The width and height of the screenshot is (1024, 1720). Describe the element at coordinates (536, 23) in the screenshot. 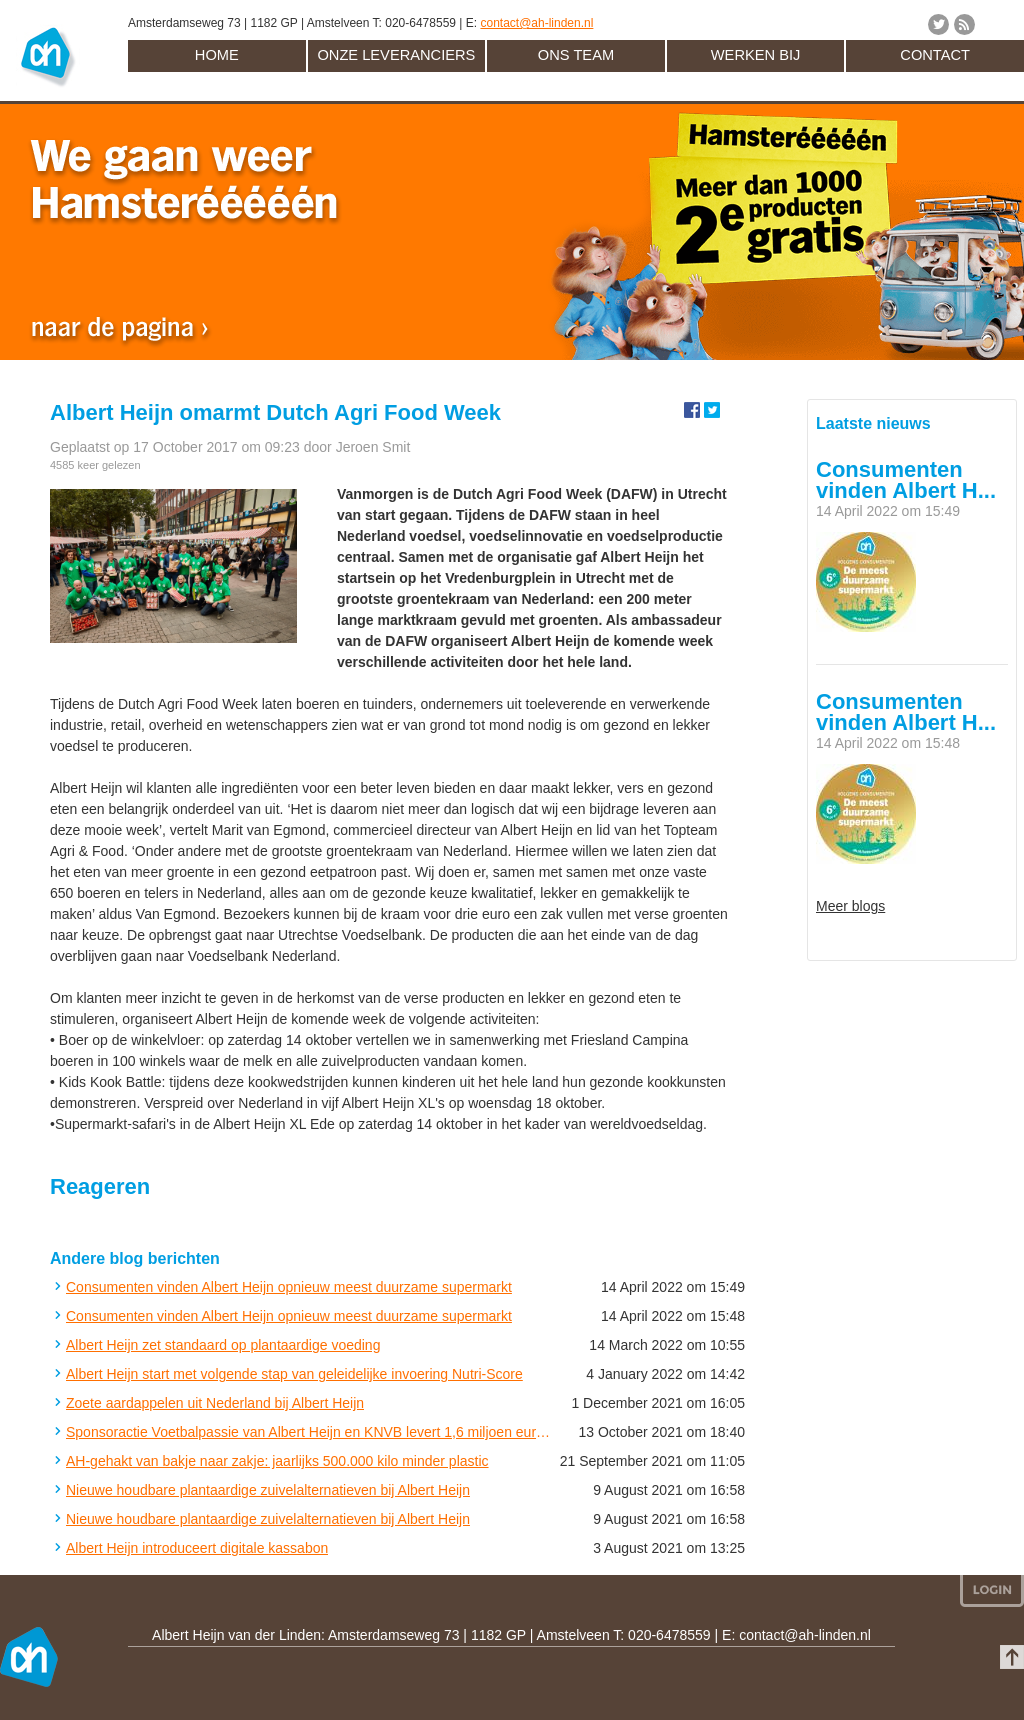

I see `contact@ah-linden.nl` at that location.